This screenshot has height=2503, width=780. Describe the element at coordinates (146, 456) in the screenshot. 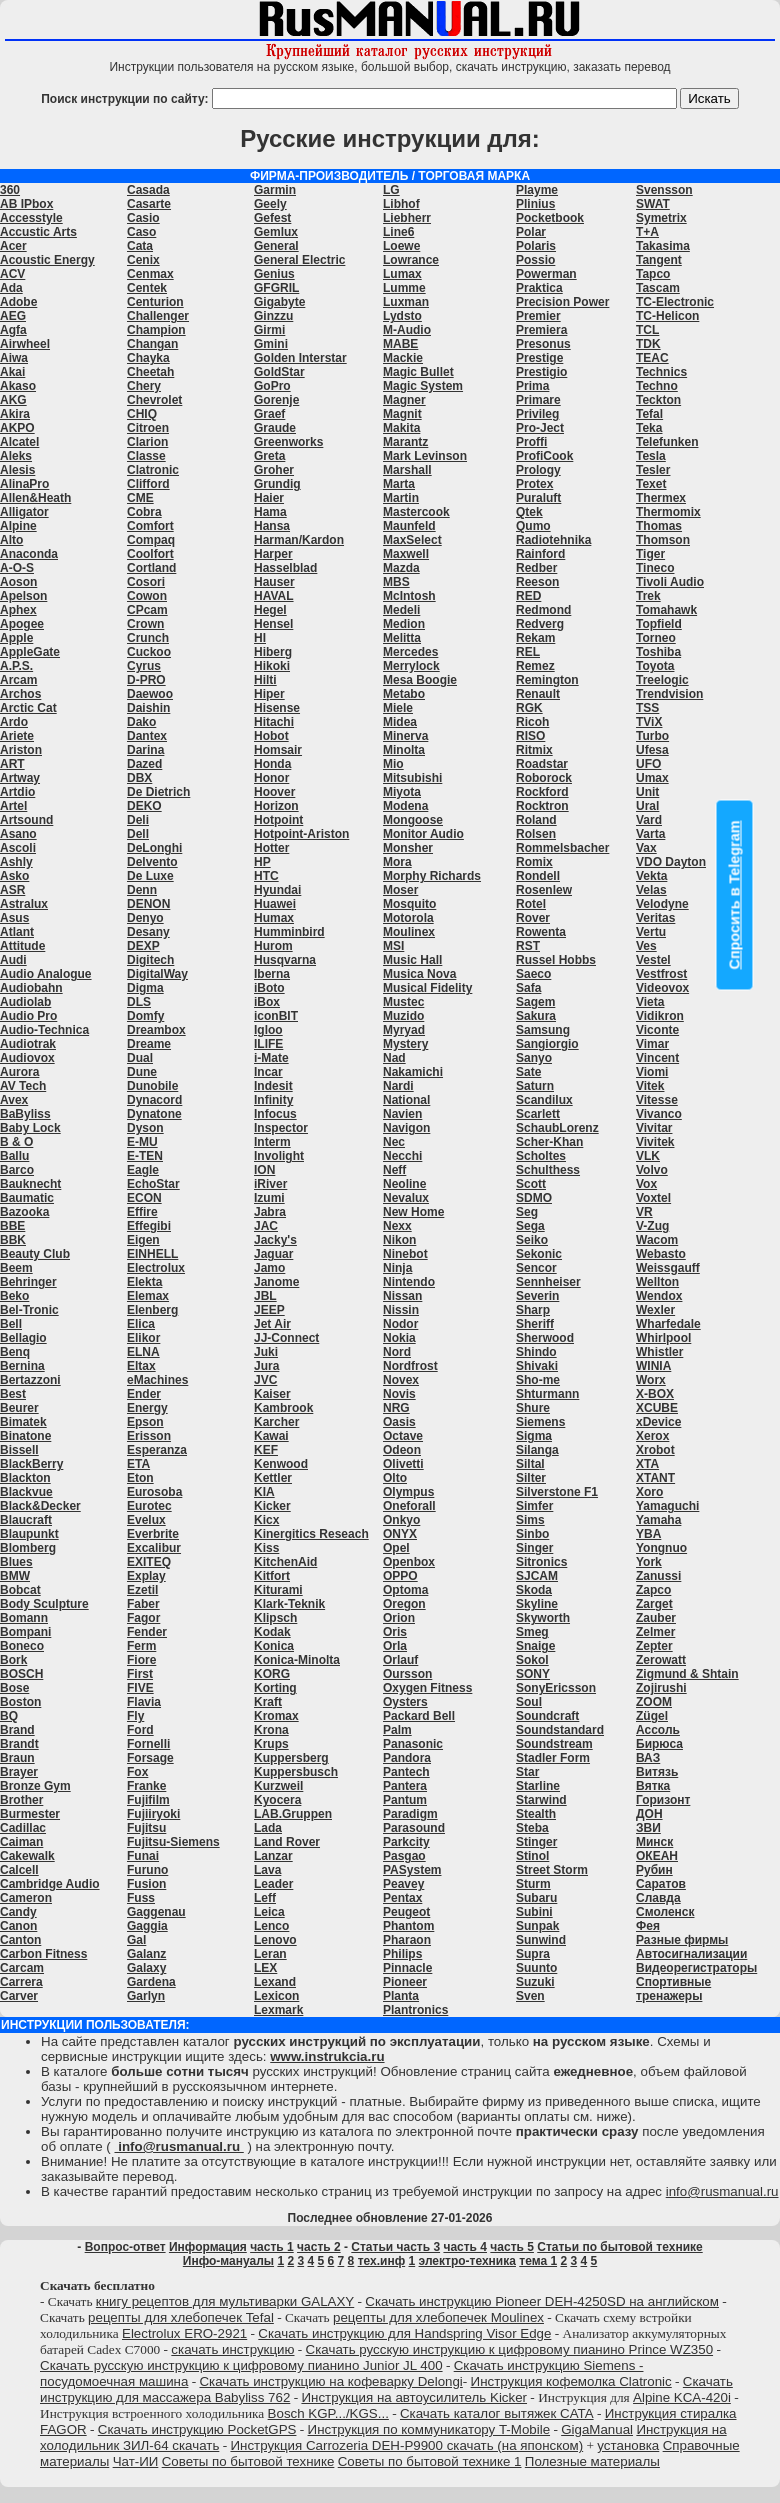

I see `Classe` at that location.